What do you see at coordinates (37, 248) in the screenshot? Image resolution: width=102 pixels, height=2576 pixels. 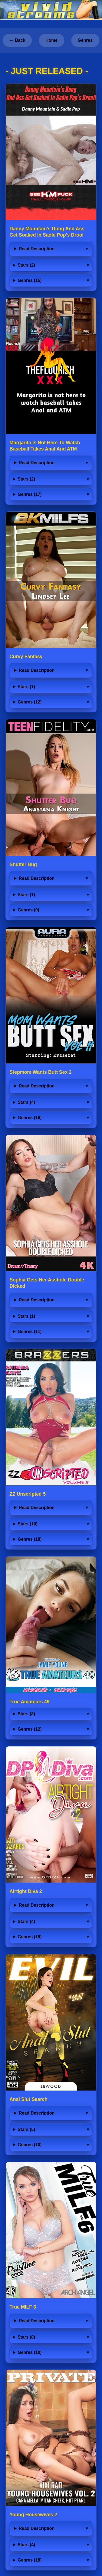 I see `Read Description` at bounding box center [37, 248].